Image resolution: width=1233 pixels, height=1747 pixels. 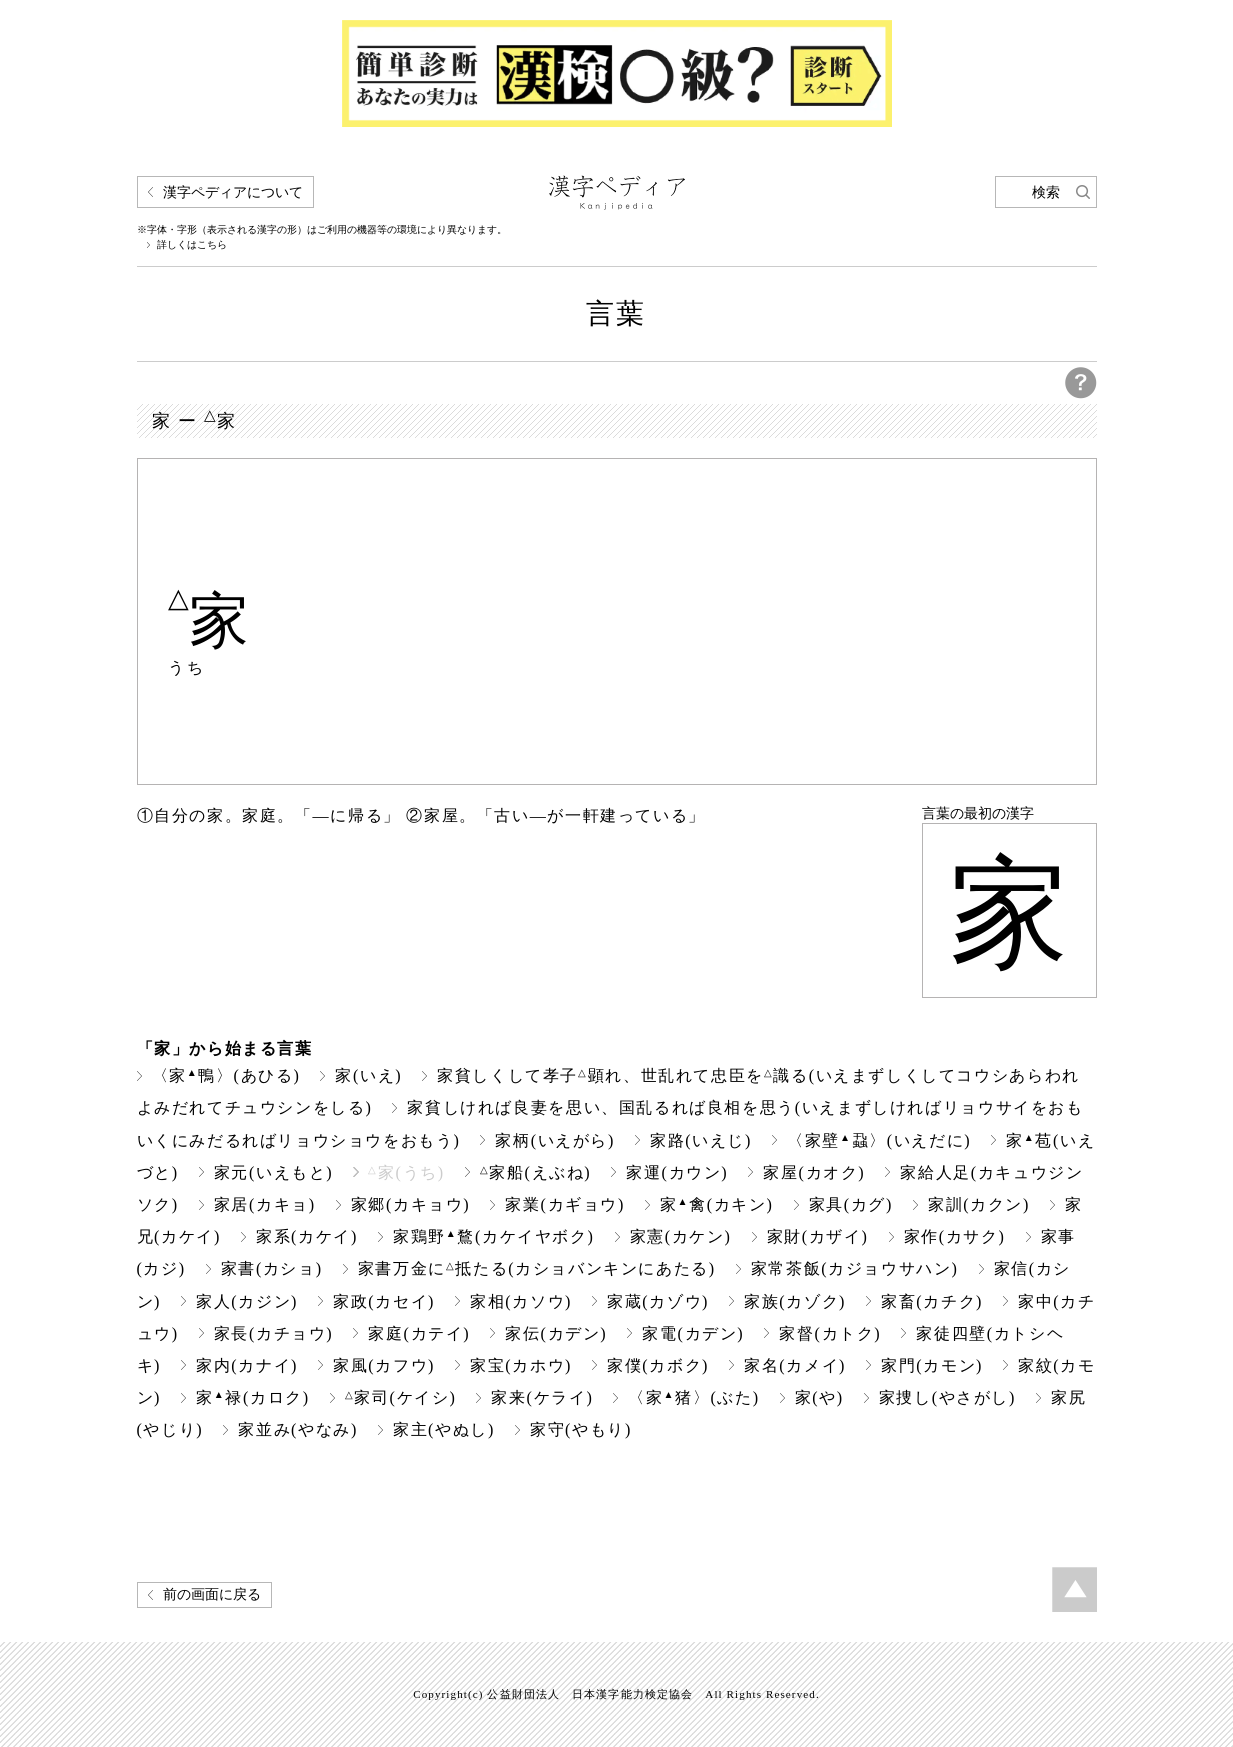 I want to click on 家書(カショ), so click(x=272, y=1268).